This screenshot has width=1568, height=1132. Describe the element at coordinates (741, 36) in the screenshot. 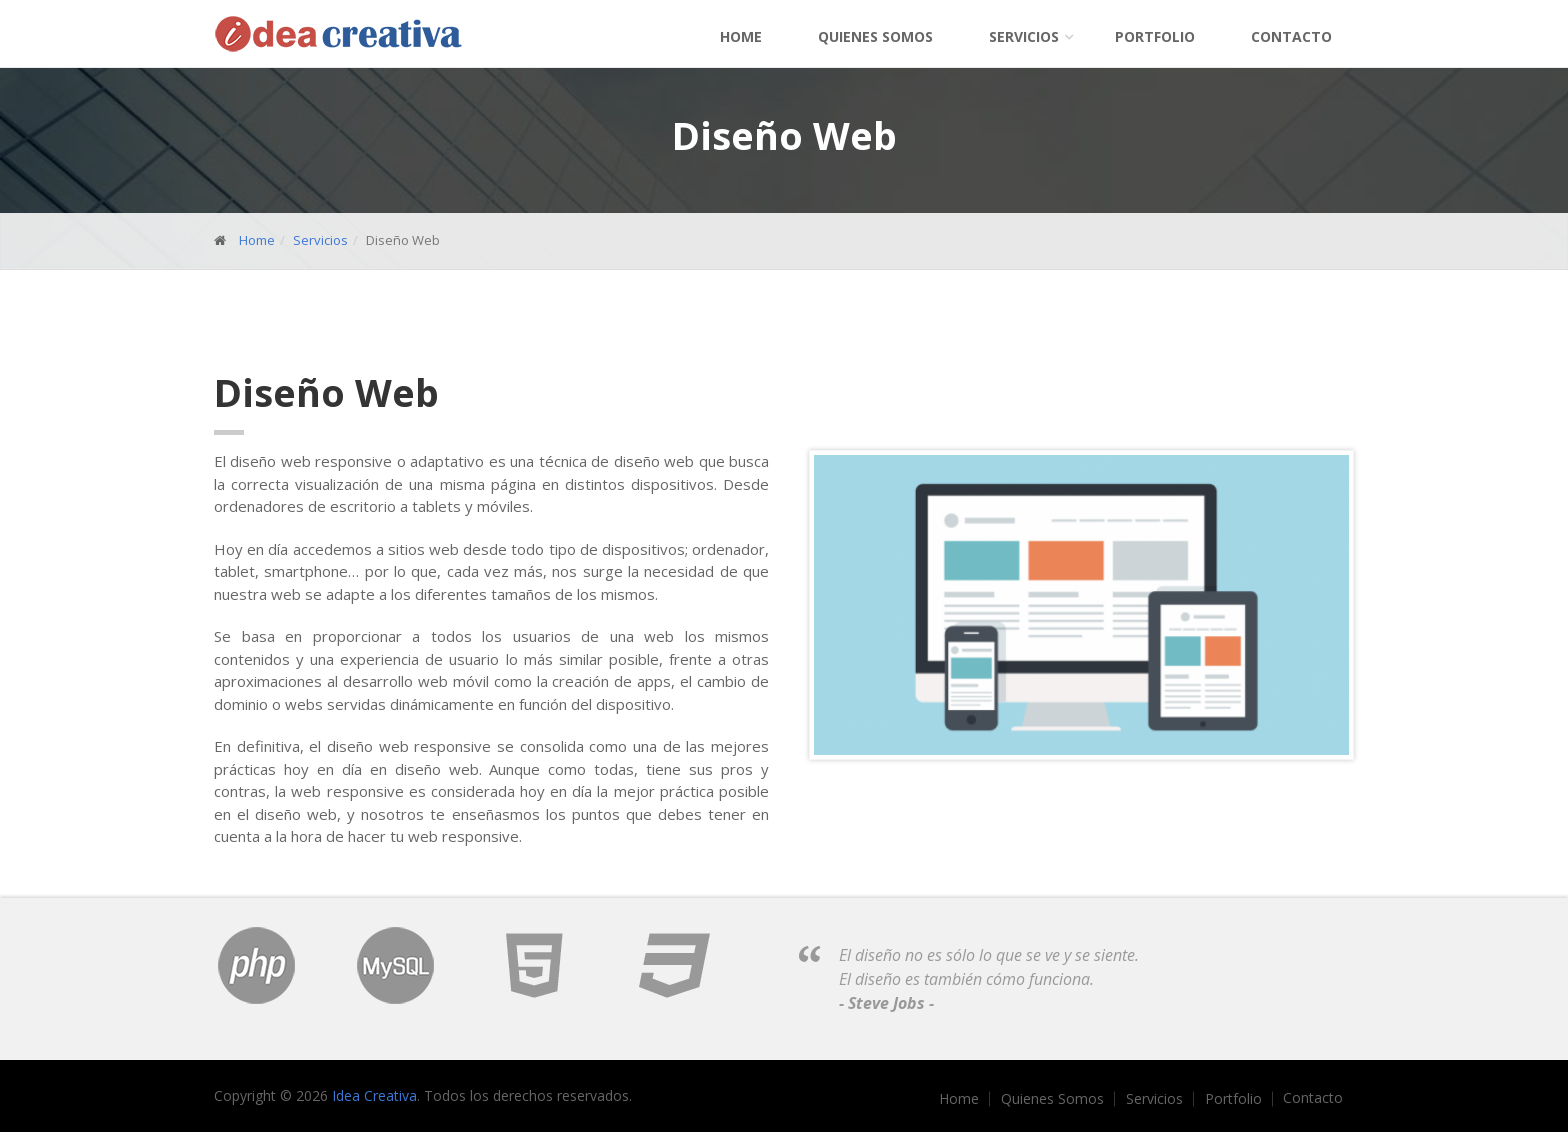

I see `Home` at that location.